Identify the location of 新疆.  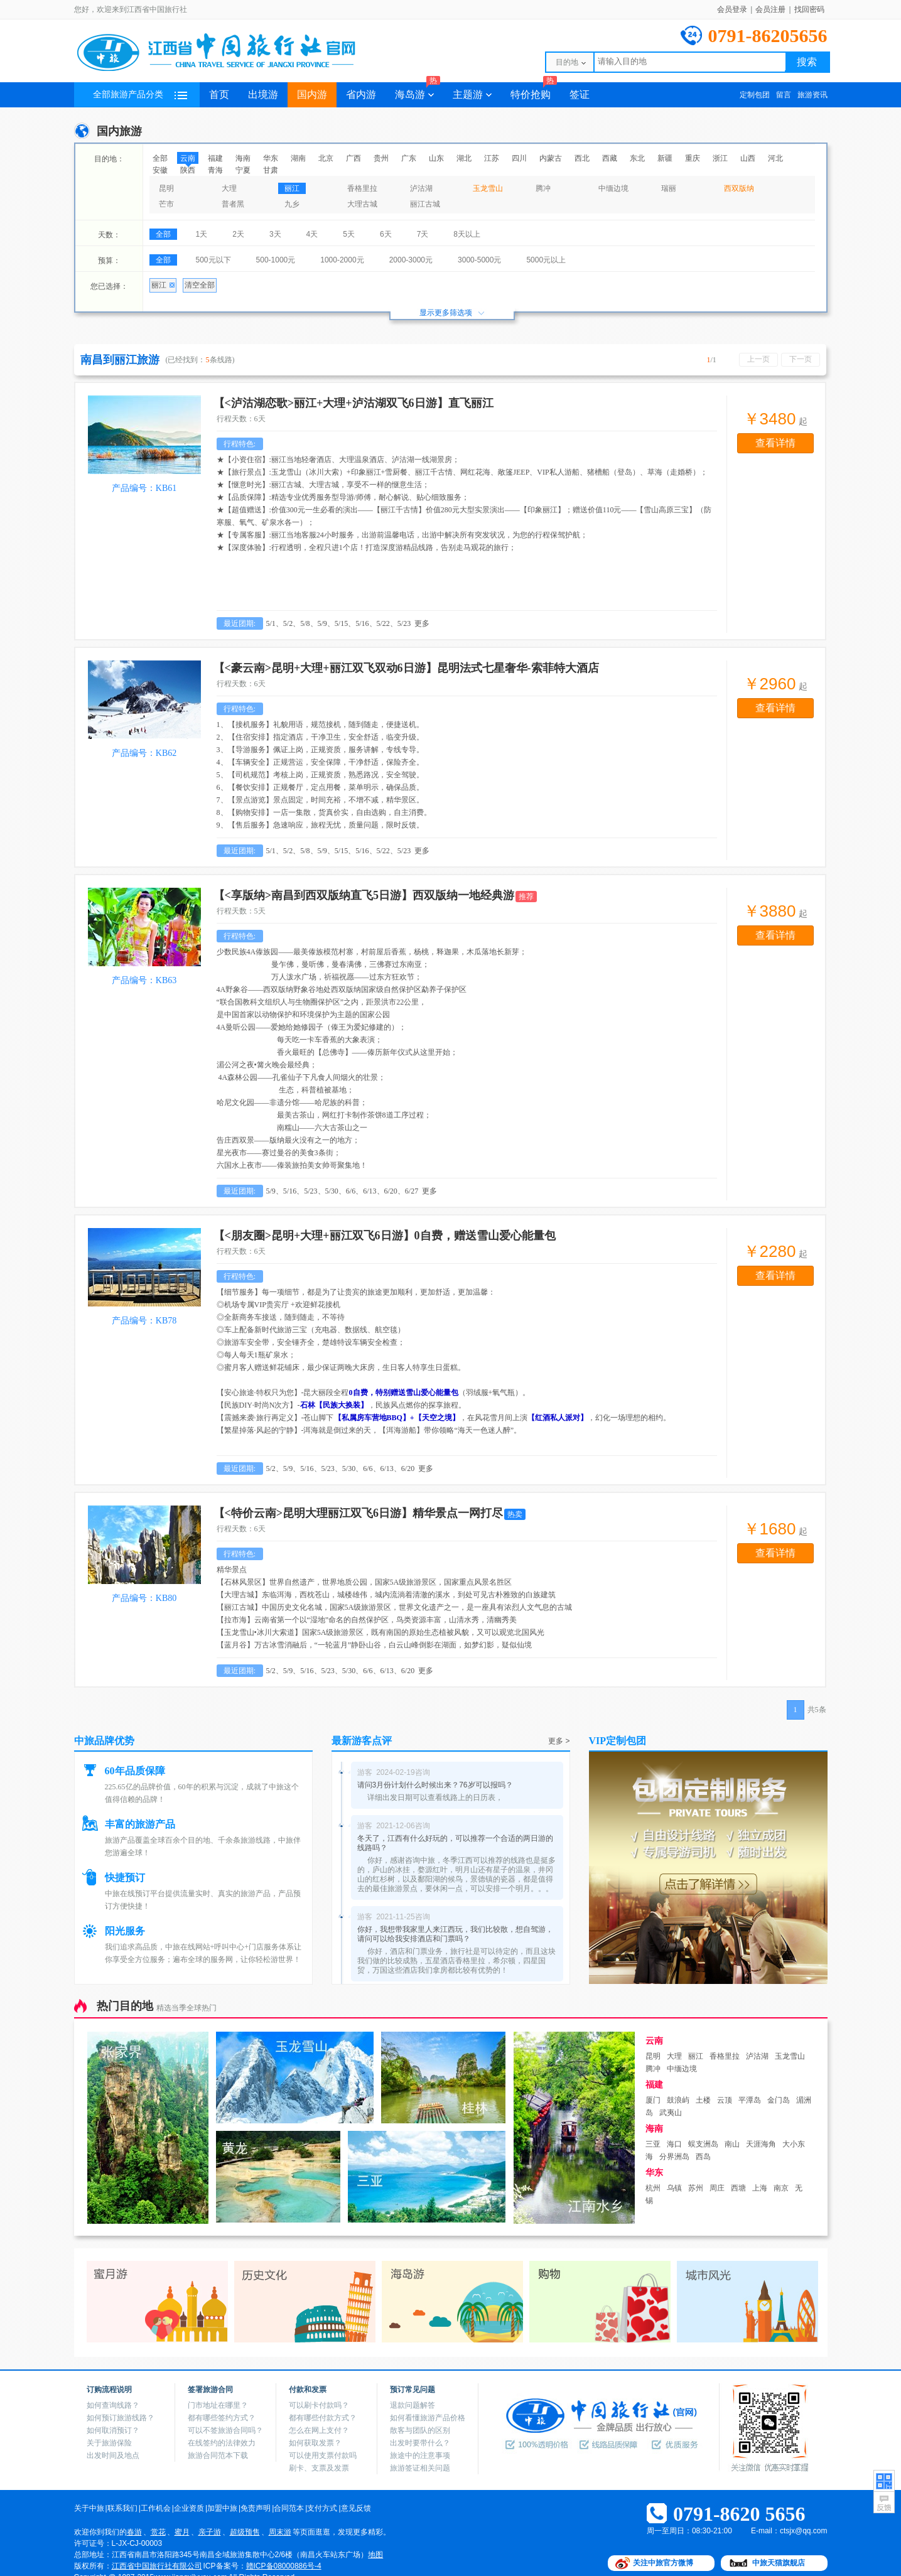
(664, 158).